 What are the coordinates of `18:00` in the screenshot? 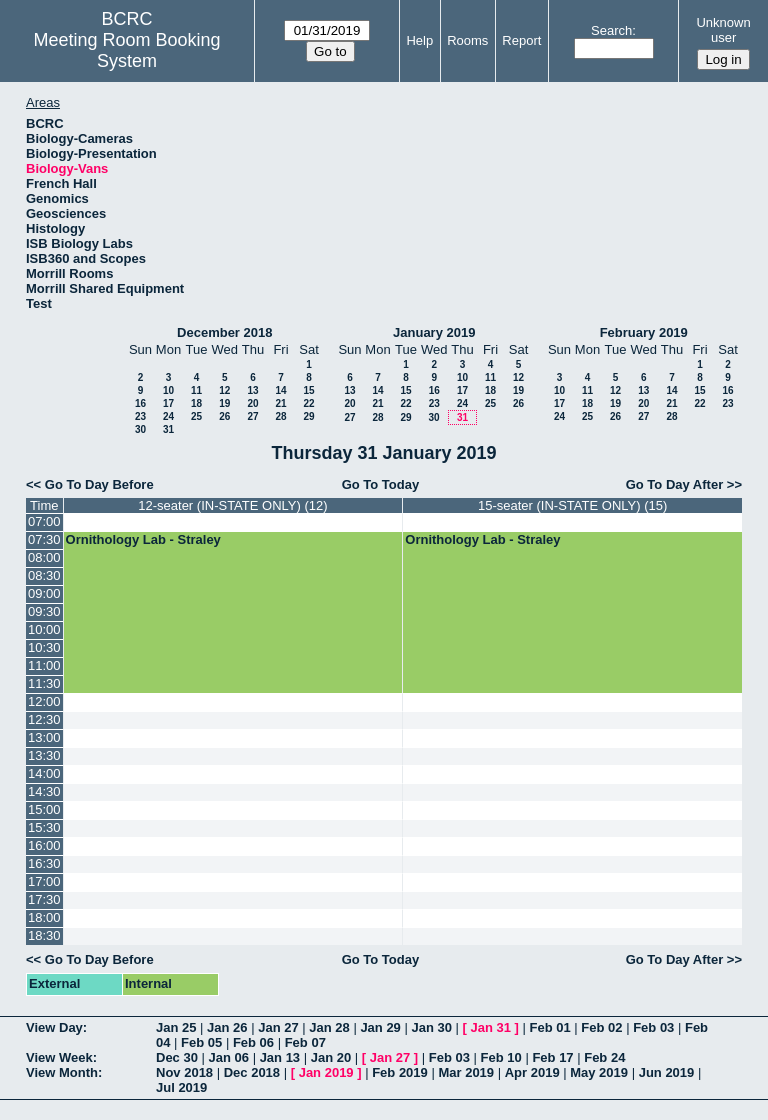 It's located at (44, 917).